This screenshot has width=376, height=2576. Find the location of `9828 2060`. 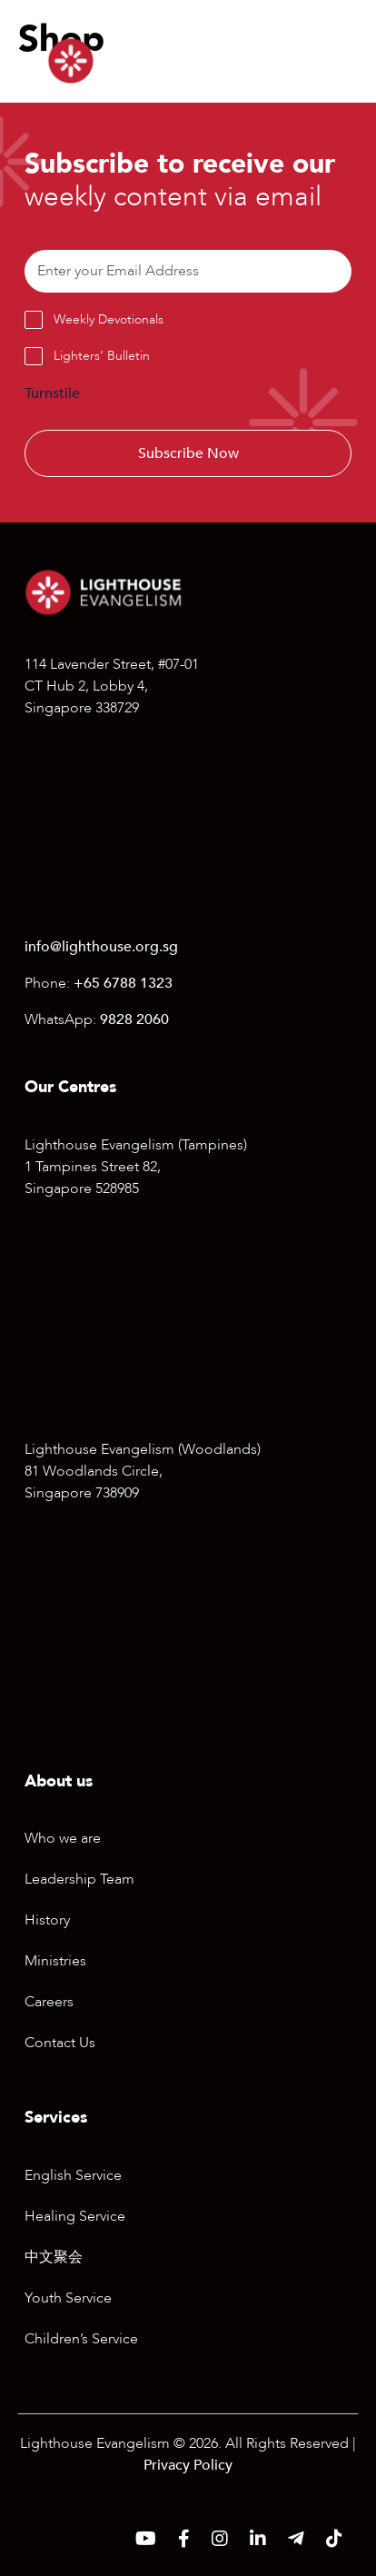

9828 2060 is located at coordinates (134, 1019).